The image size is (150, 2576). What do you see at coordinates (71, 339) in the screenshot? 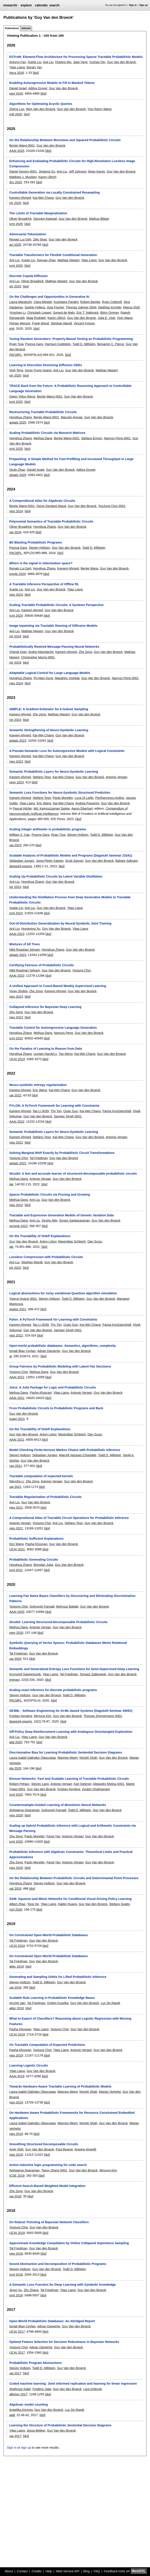
I see `Tuning Random Generators: Property-Based Testing as Probabilistic Programming` at bounding box center [71, 339].